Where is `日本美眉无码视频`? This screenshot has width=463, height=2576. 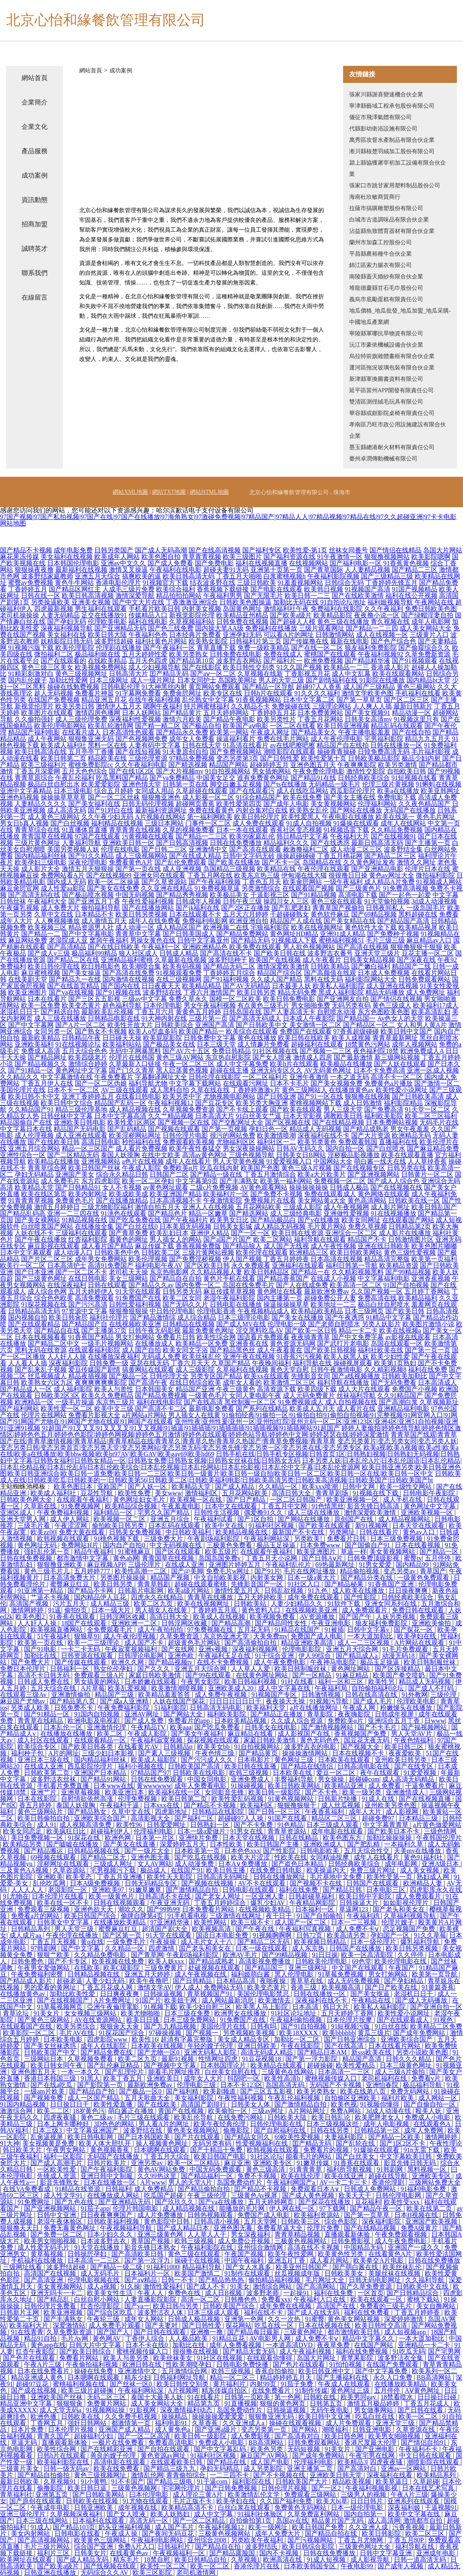
日本美眉无码视频 is located at coordinates (185, 1226).